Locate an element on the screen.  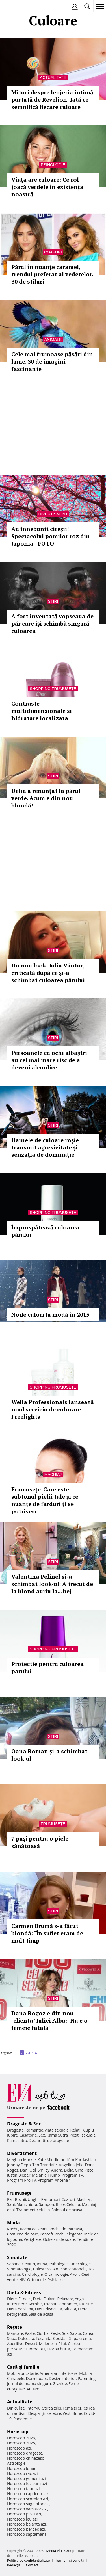
Salonul de acasa is located at coordinates (66, 2209).